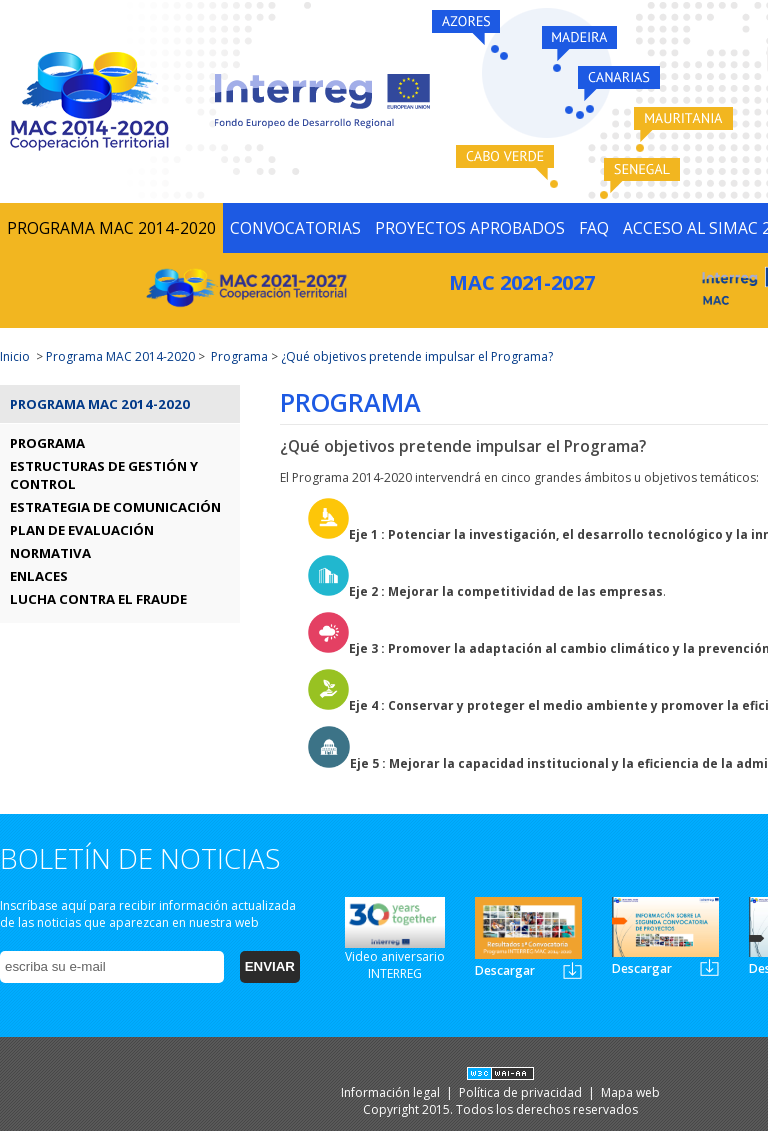 Image resolution: width=768 pixels, height=1131 pixels. Describe the element at coordinates (115, 507) in the screenshot. I see `ESTRATEGIA DE COMUNICACIÓN` at that location.